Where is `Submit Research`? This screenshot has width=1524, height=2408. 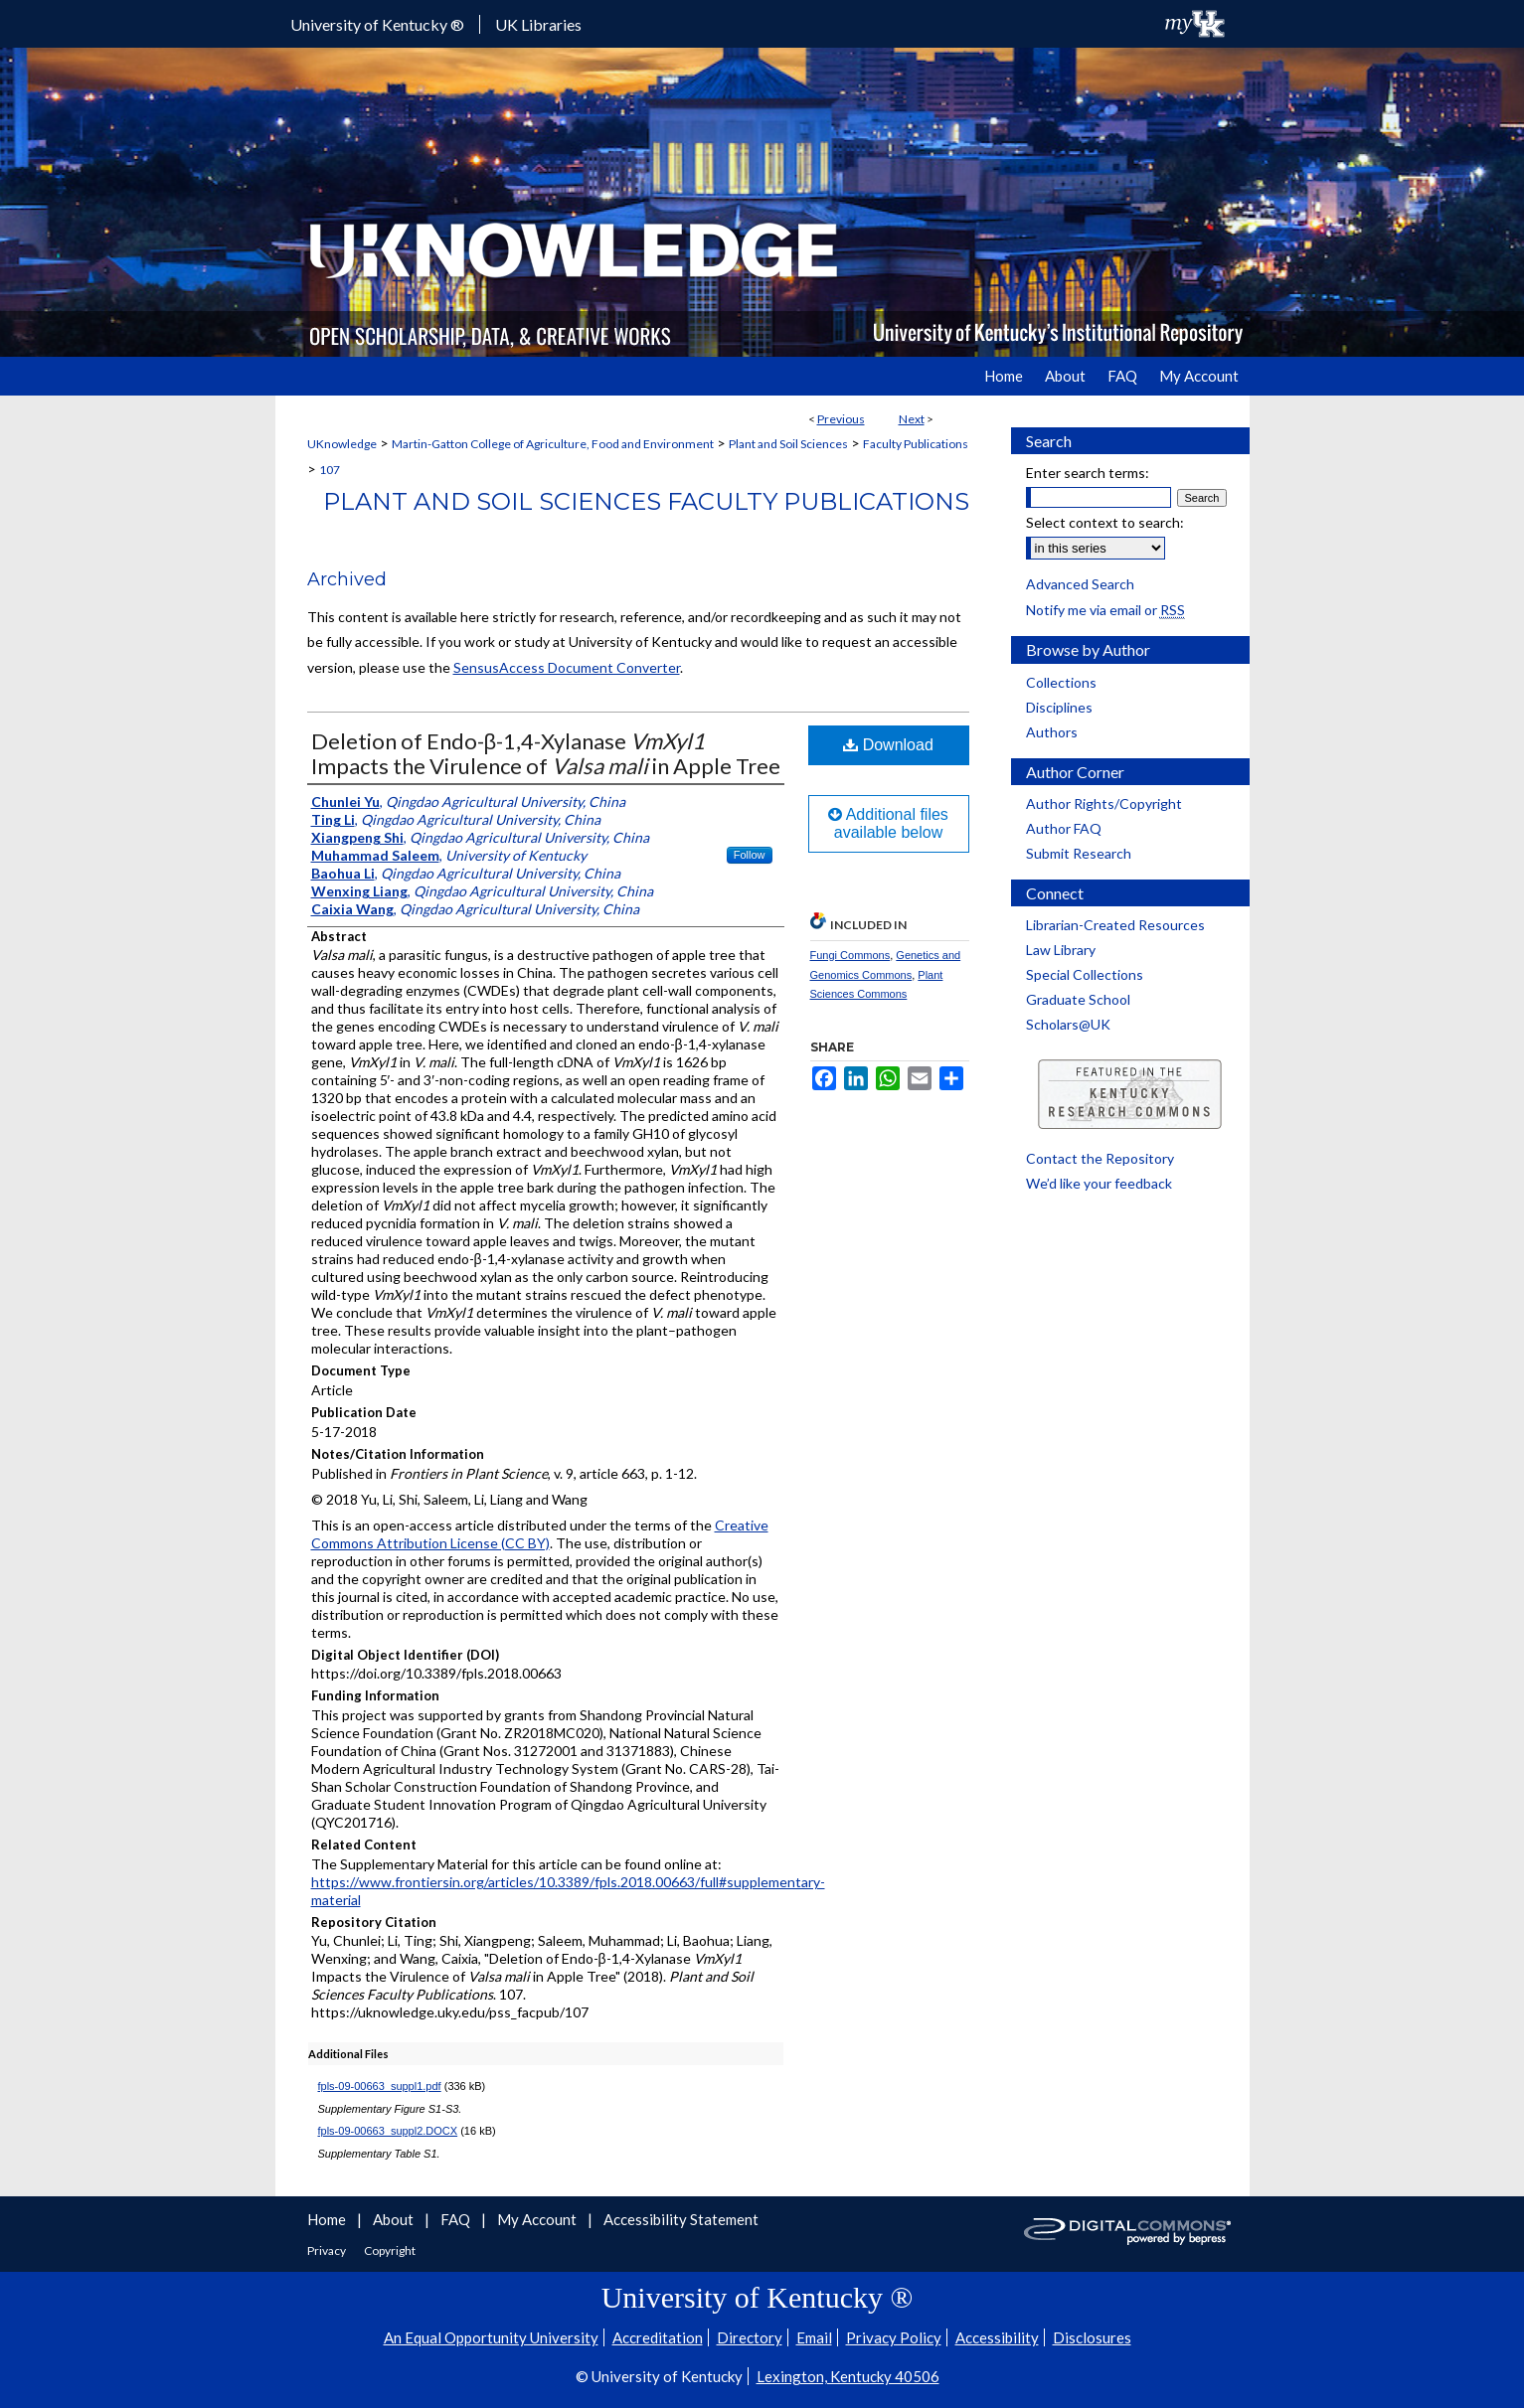 Submit Research is located at coordinates (1078, 853).